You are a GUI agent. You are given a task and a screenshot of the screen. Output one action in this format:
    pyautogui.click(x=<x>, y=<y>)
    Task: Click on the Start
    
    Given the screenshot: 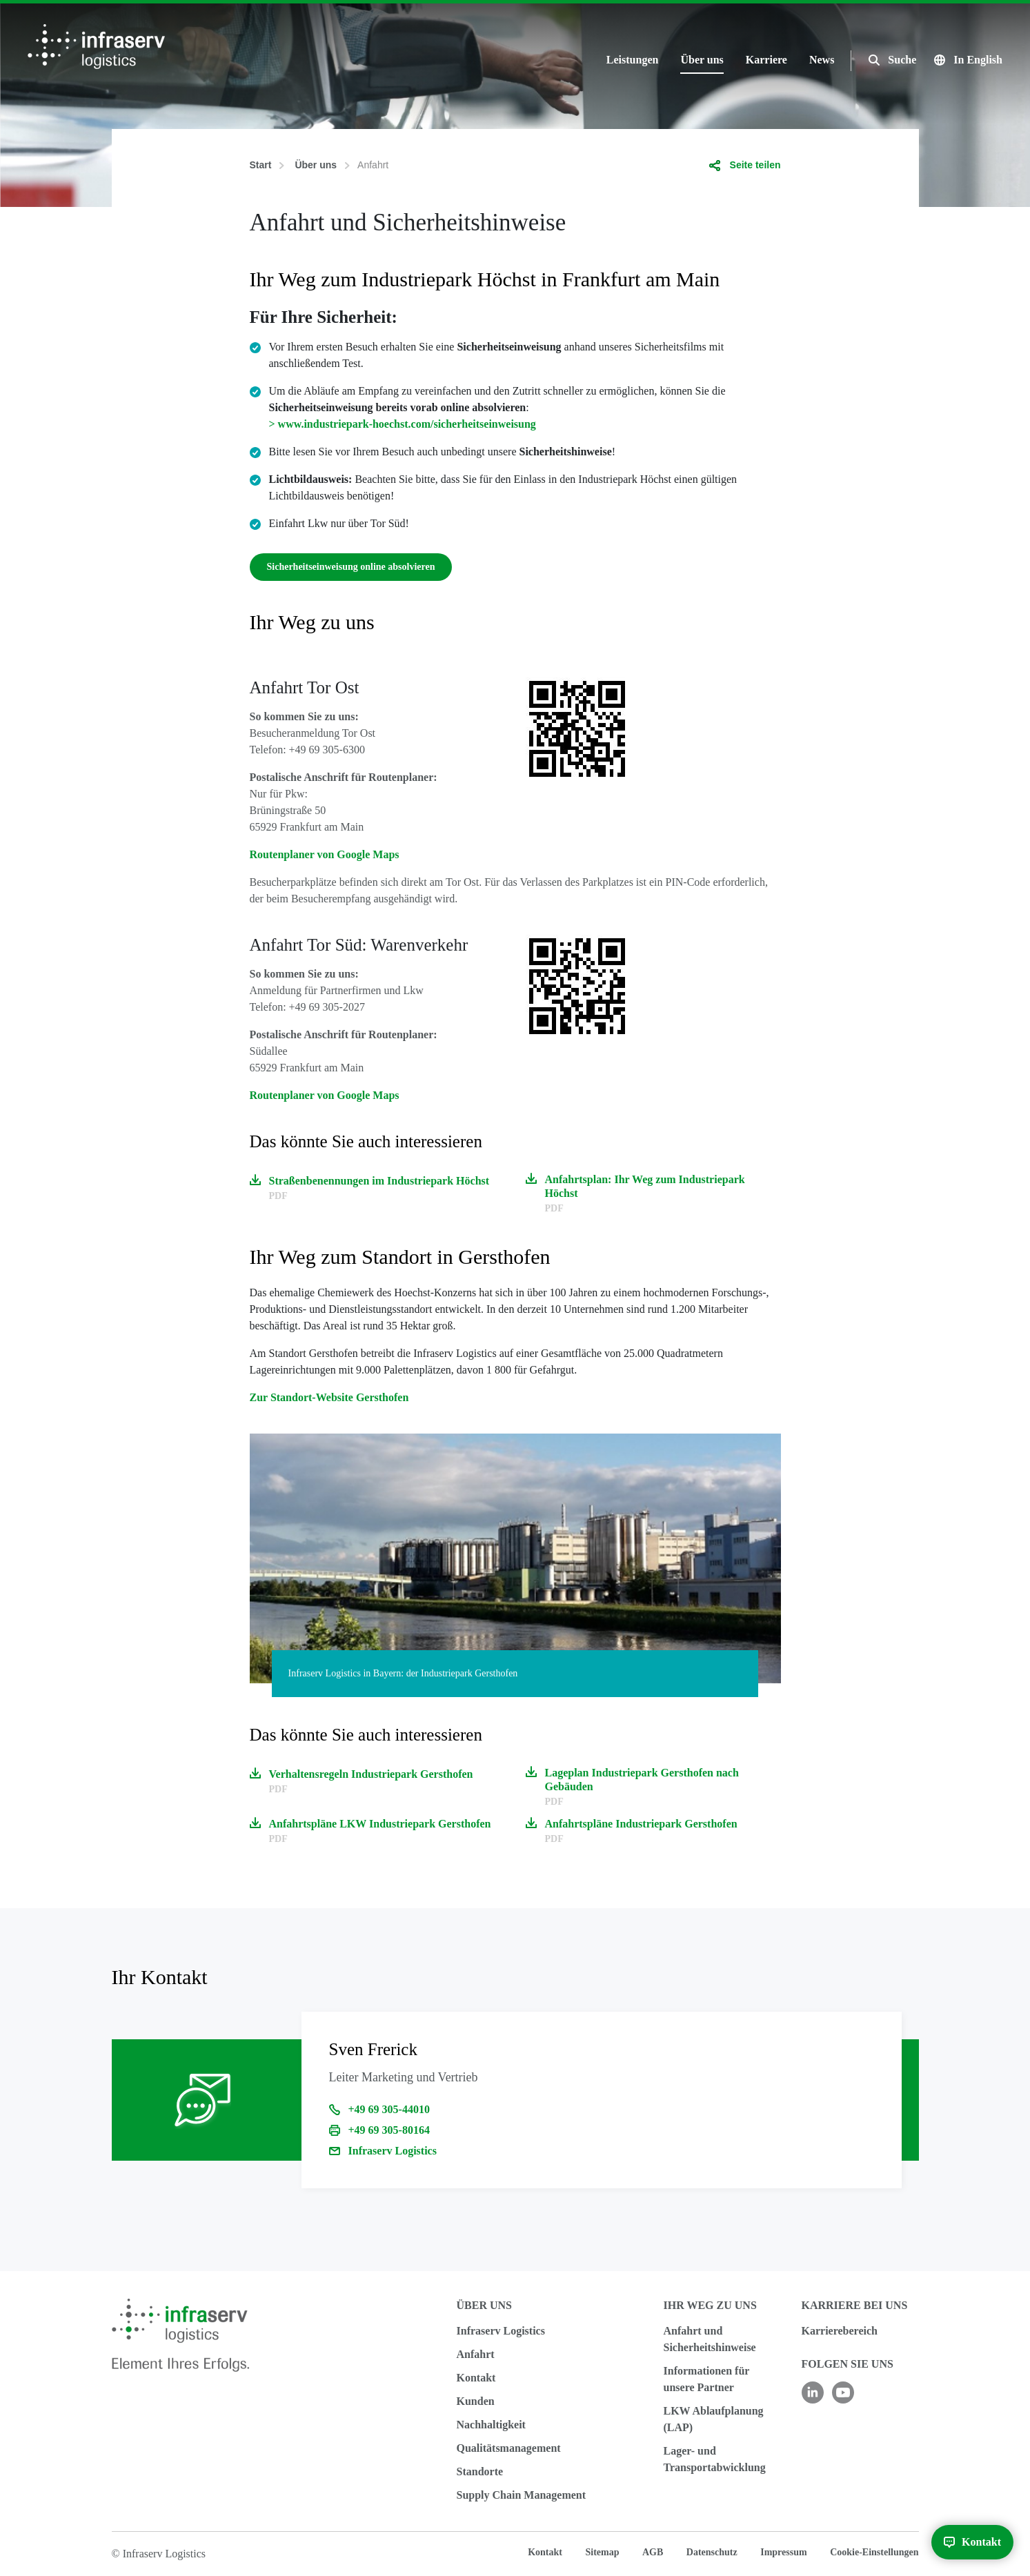 What is the action you would take?
    pyautogui.click(x=261, y=164)
    